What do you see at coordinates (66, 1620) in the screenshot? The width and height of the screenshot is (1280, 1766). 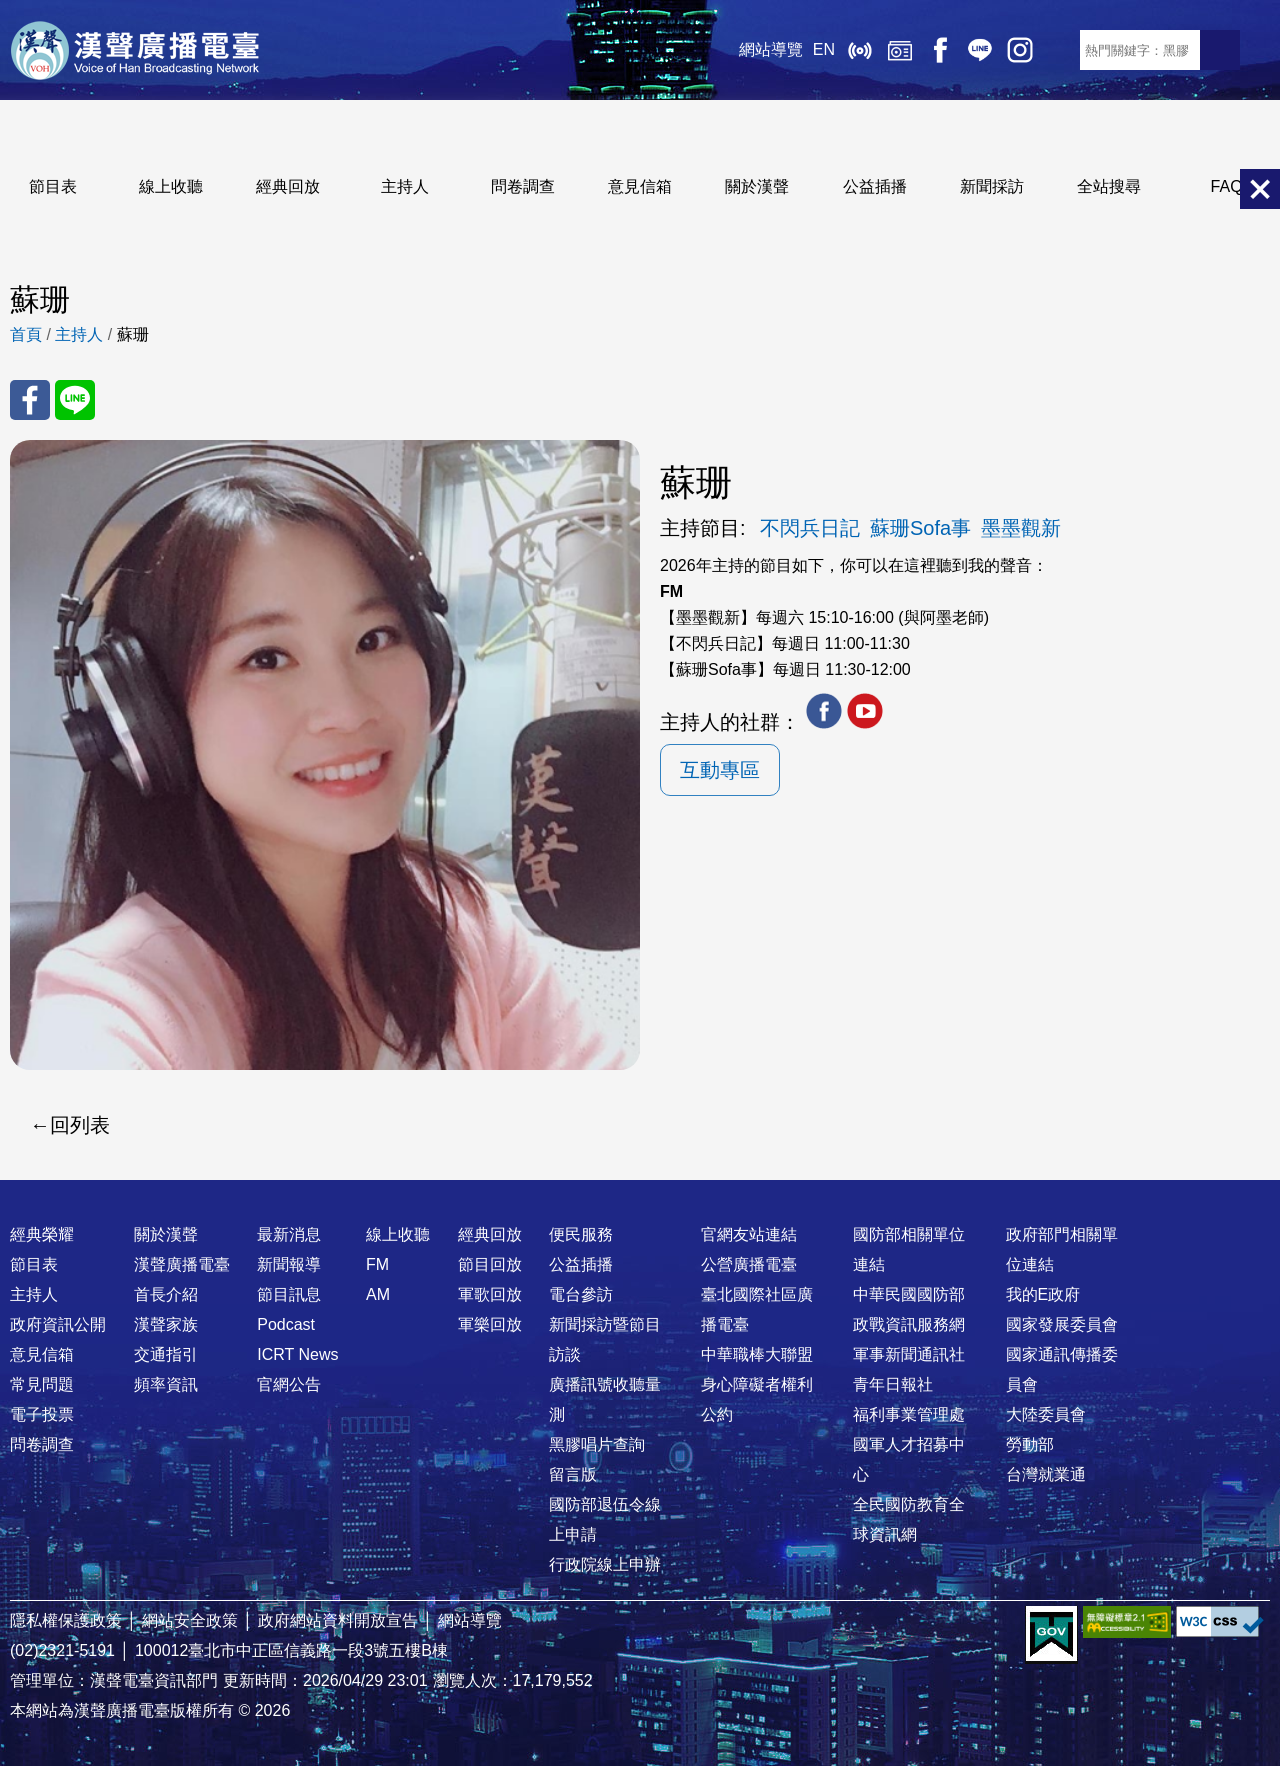 I see `隱私權保護政策` at bounding box center [66, 1620].